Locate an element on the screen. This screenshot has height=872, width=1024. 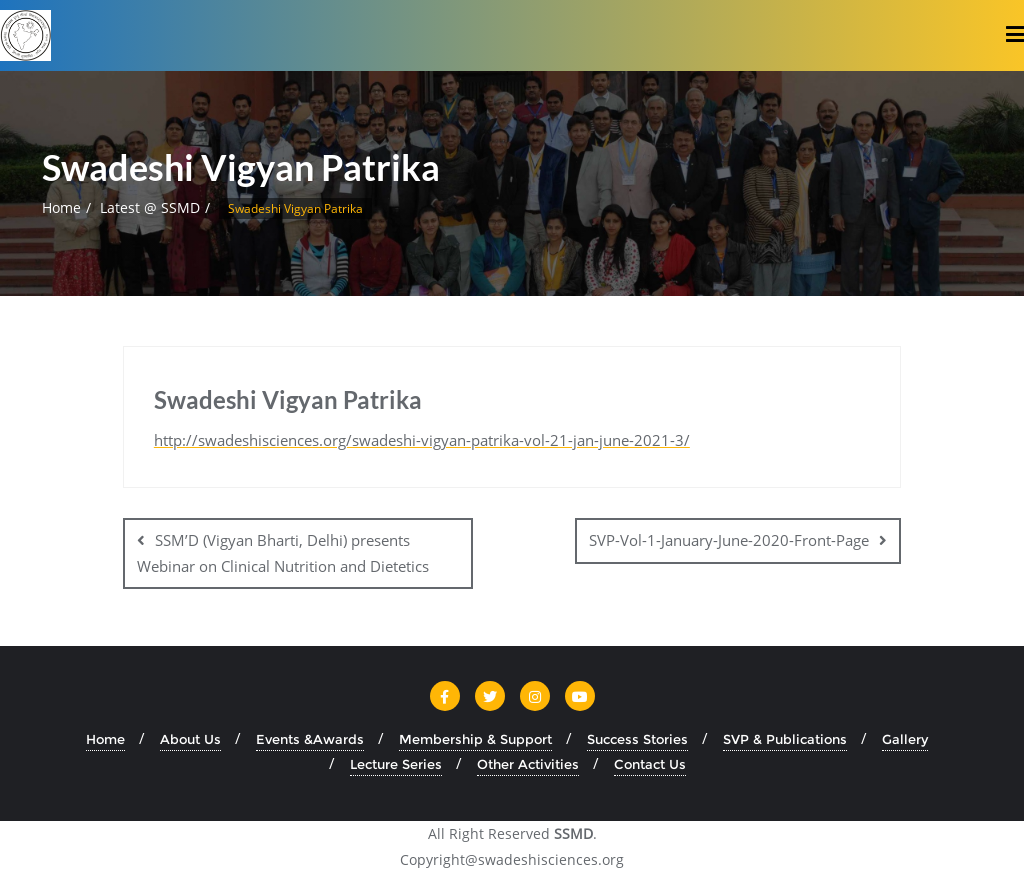
Gallery is located at coordinates (905, 739).